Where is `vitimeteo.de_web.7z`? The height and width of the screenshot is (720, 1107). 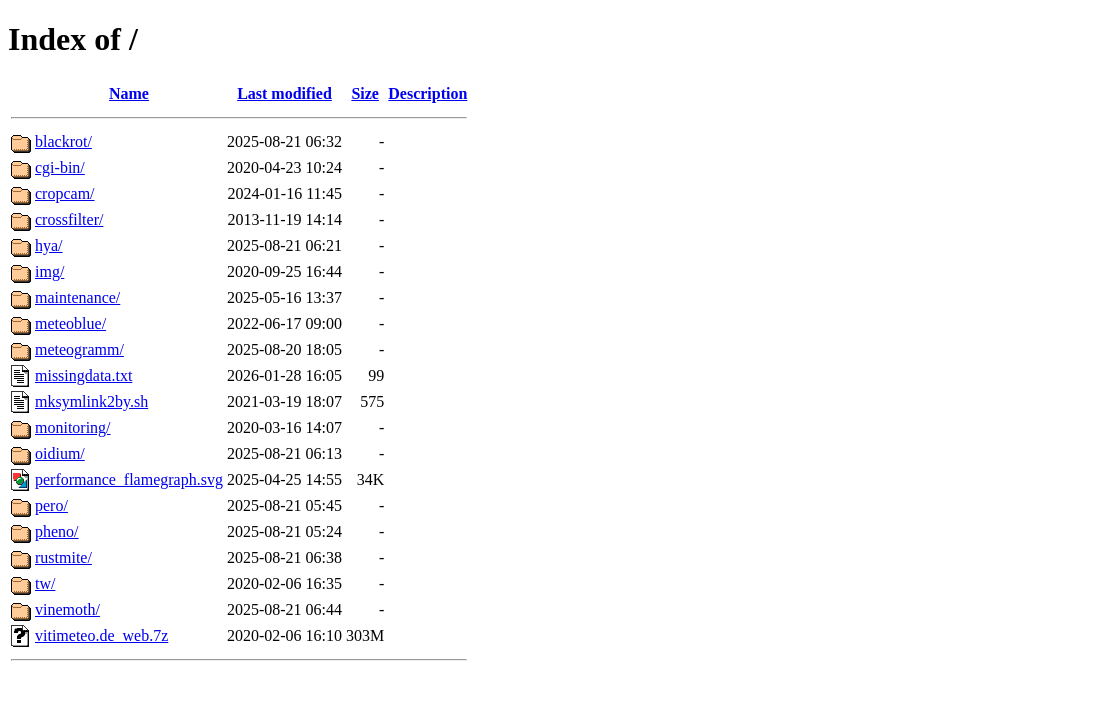
vitimeteo.de_web.7z is located at coordinates (101, 635).